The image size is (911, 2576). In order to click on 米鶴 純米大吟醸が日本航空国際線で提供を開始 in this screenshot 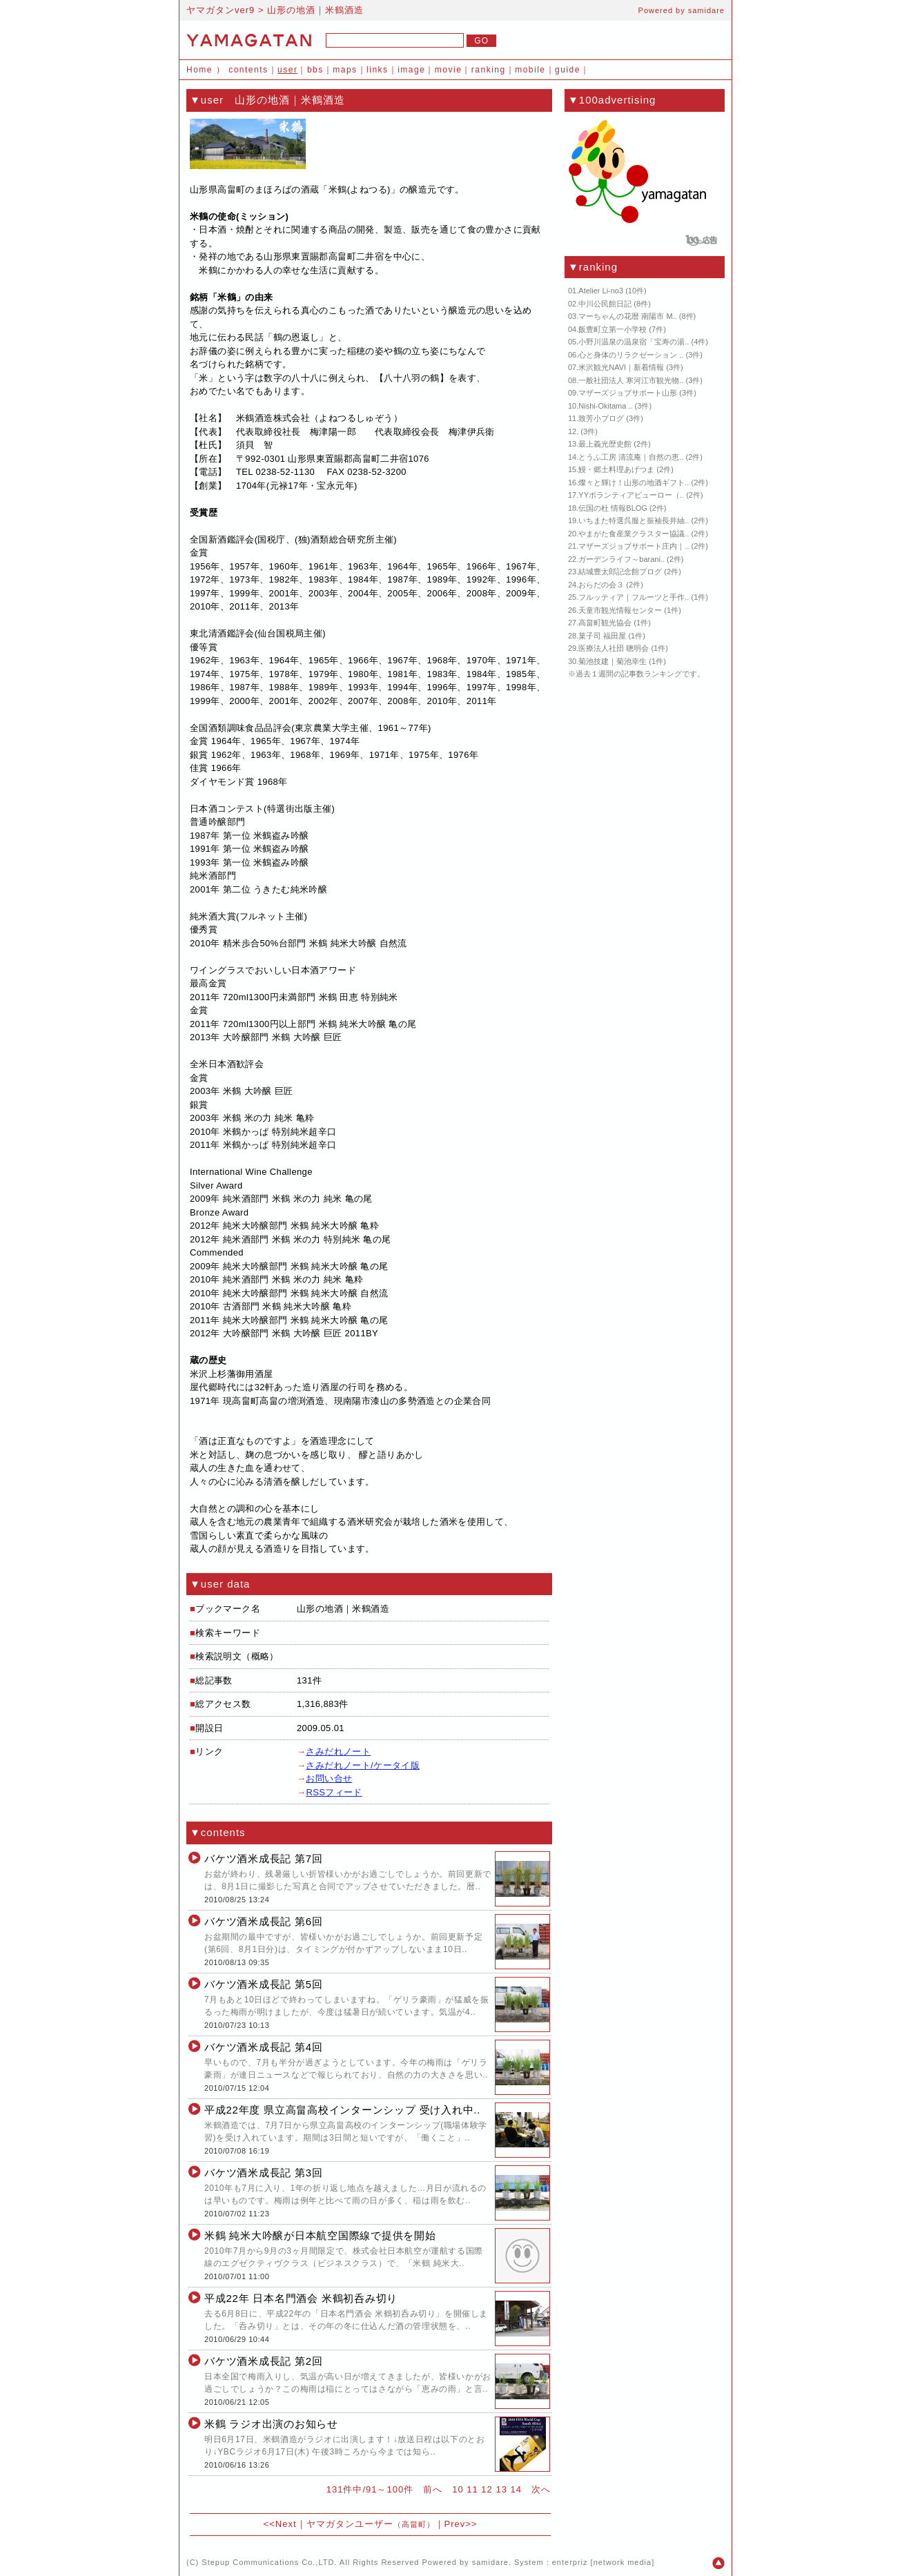, I will do `click(320, 2235)`.